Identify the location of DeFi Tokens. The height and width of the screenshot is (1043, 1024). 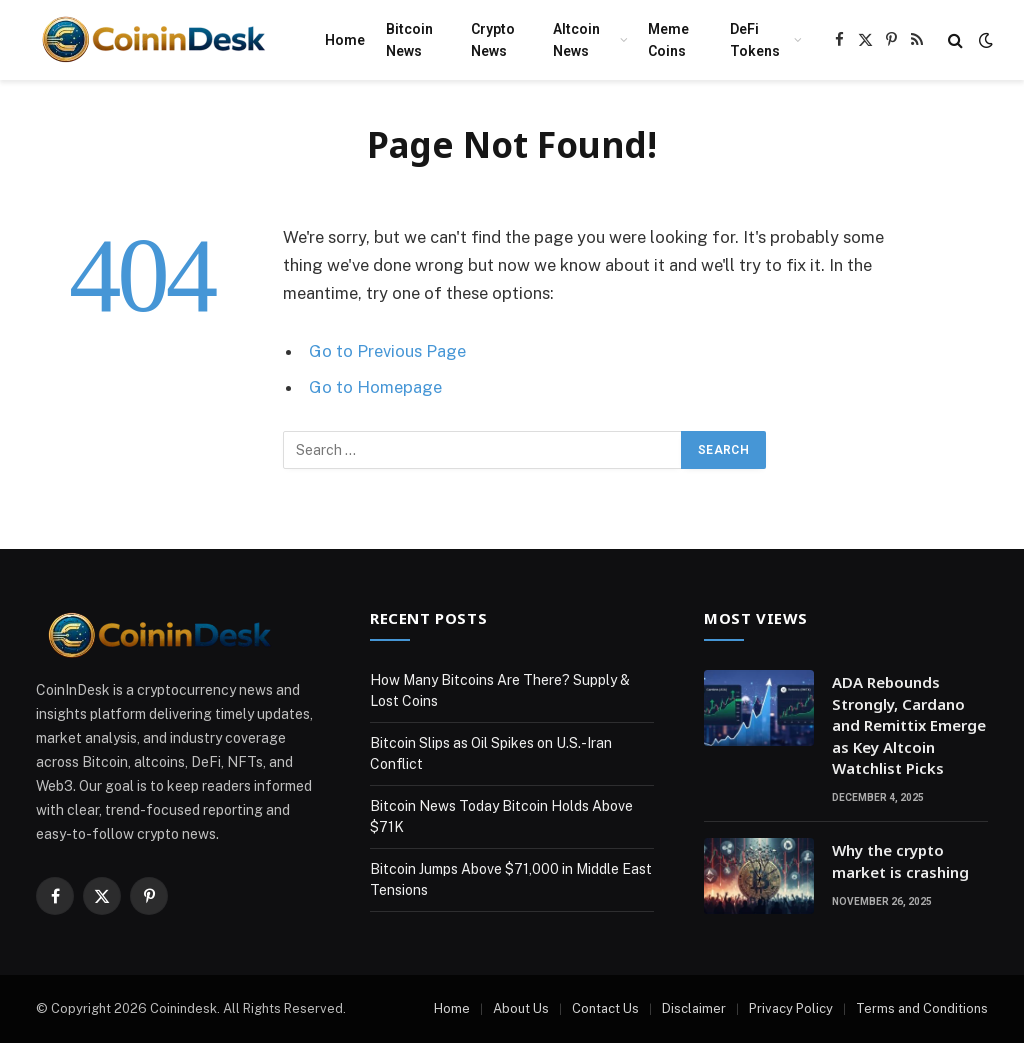
(755, 40).